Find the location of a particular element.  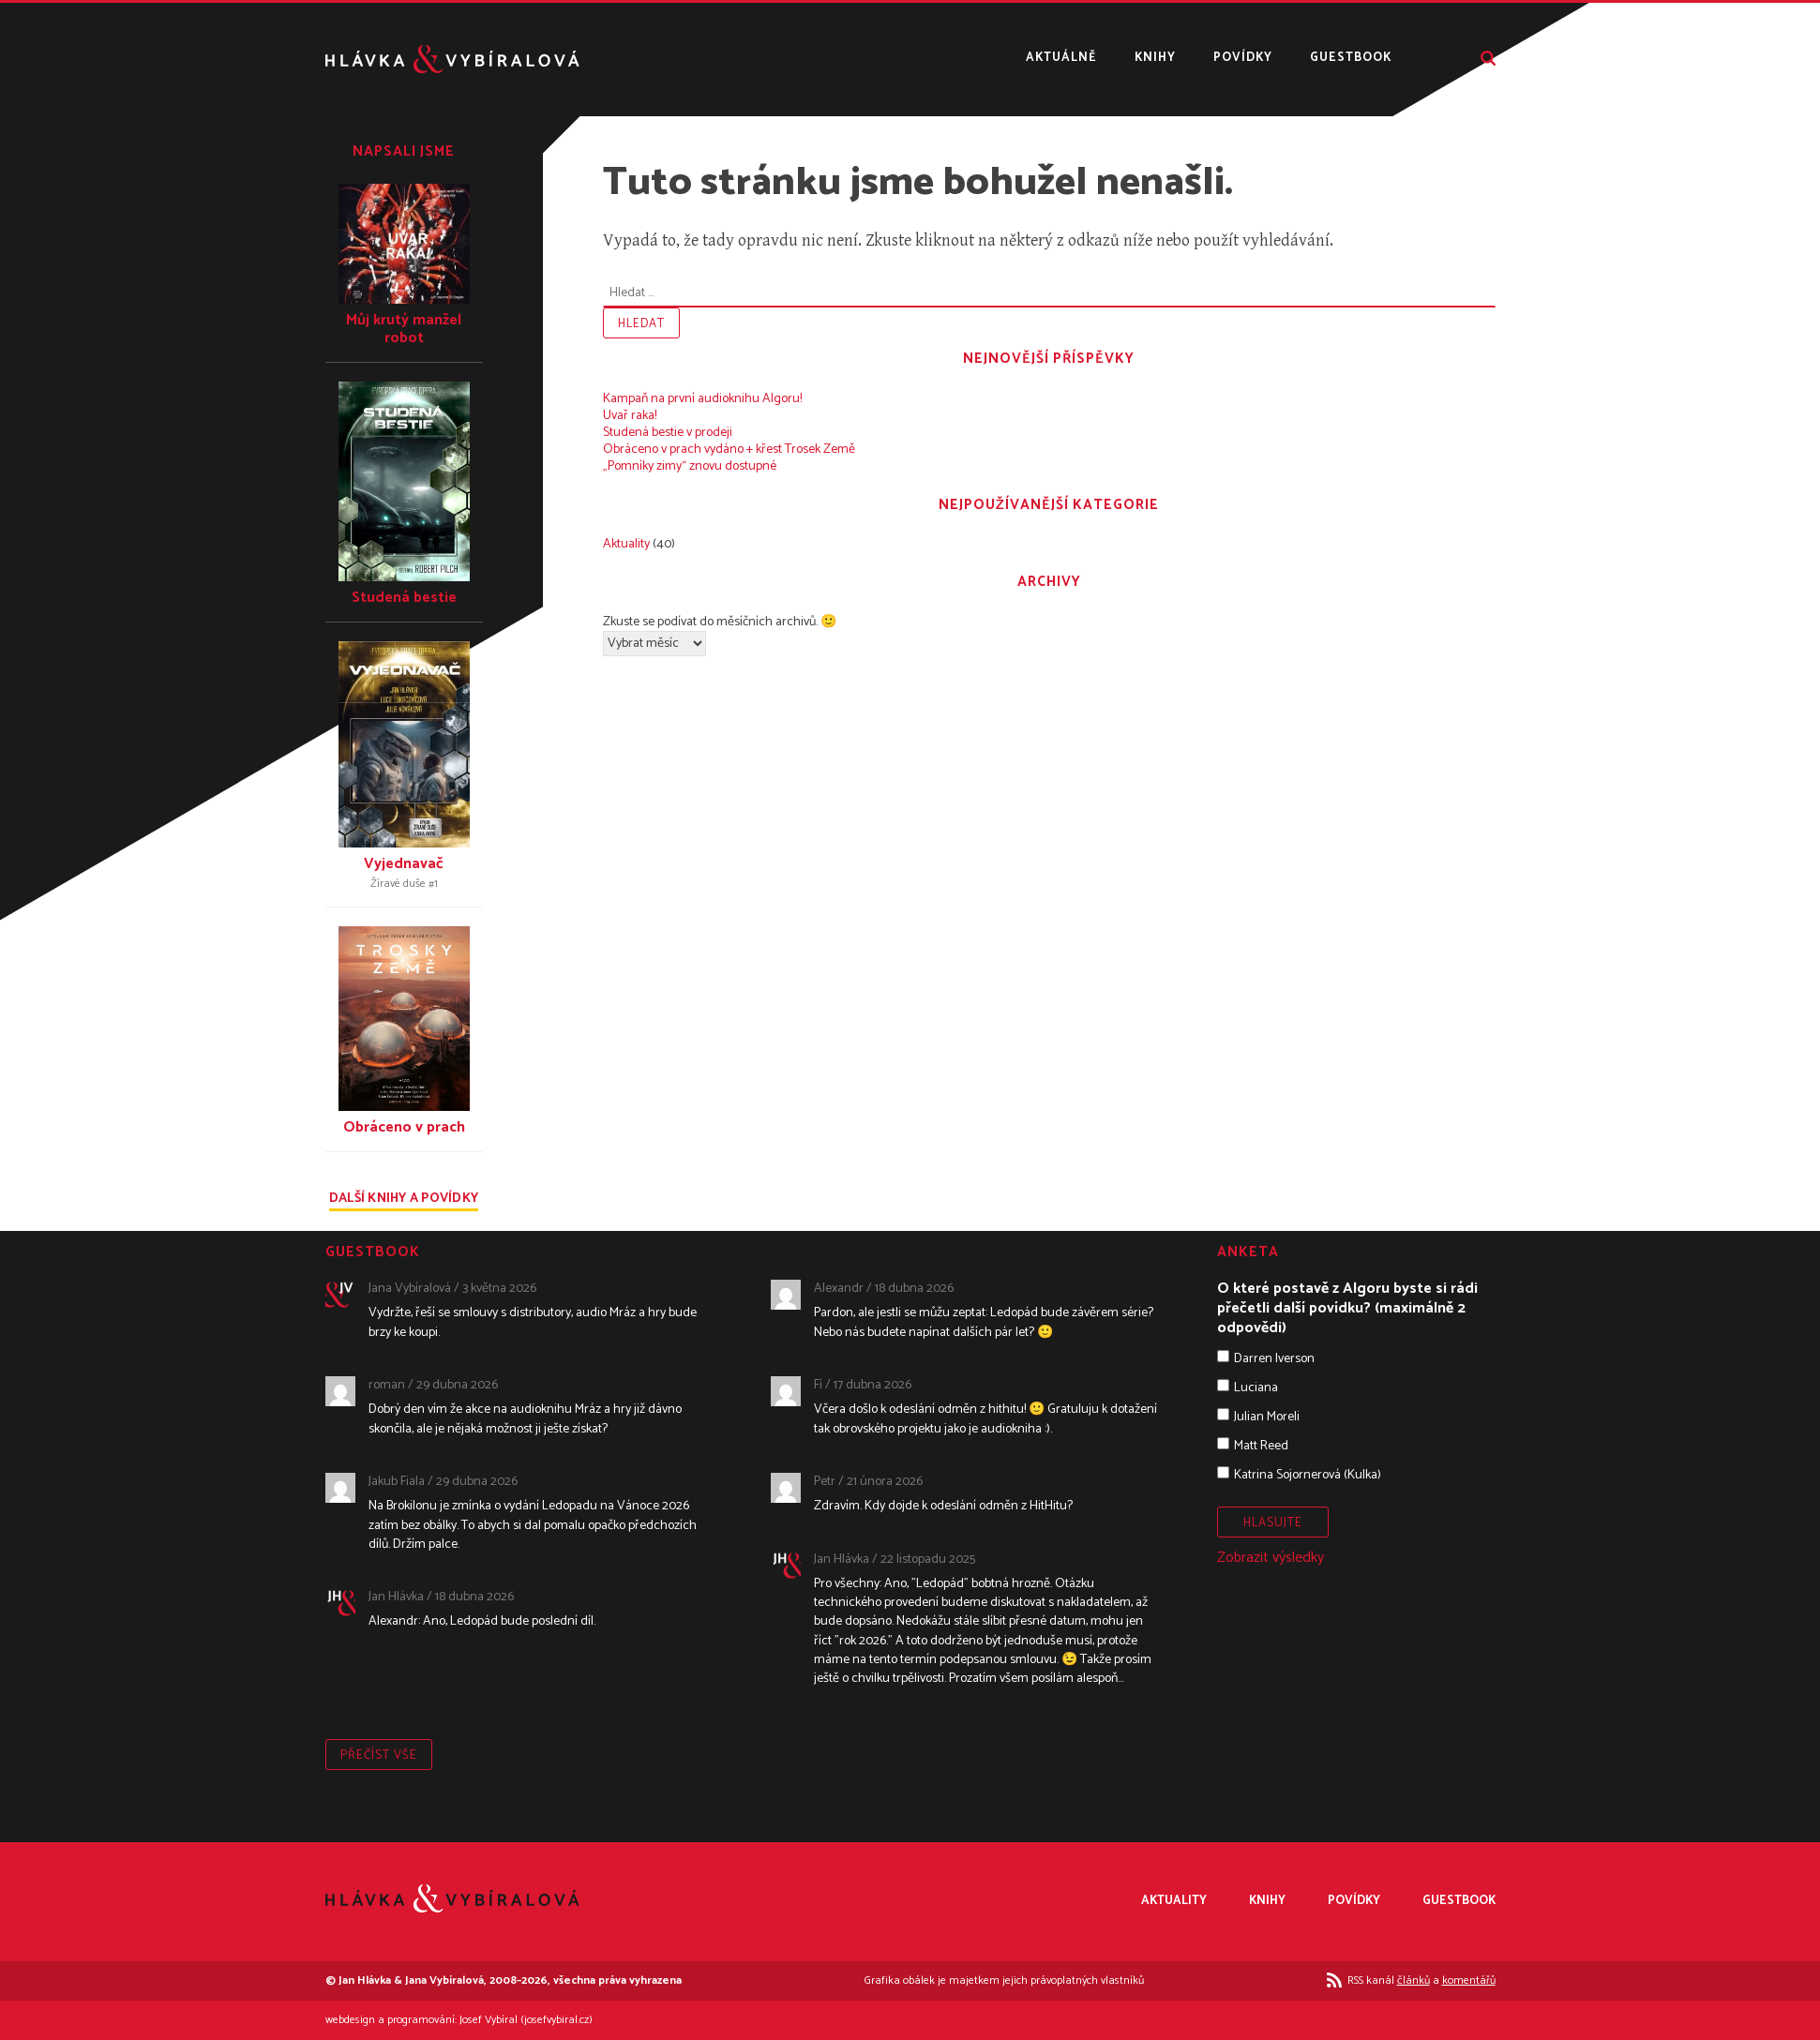

Žíravé duše # is located at coordinates (404, 883).